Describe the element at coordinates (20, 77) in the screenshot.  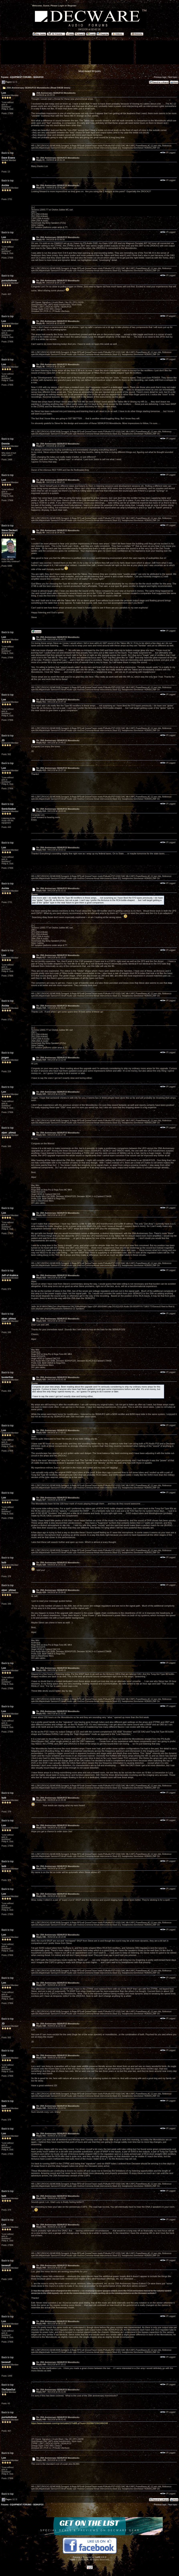
I see `EQUIPMENT FORUMS` at that location.